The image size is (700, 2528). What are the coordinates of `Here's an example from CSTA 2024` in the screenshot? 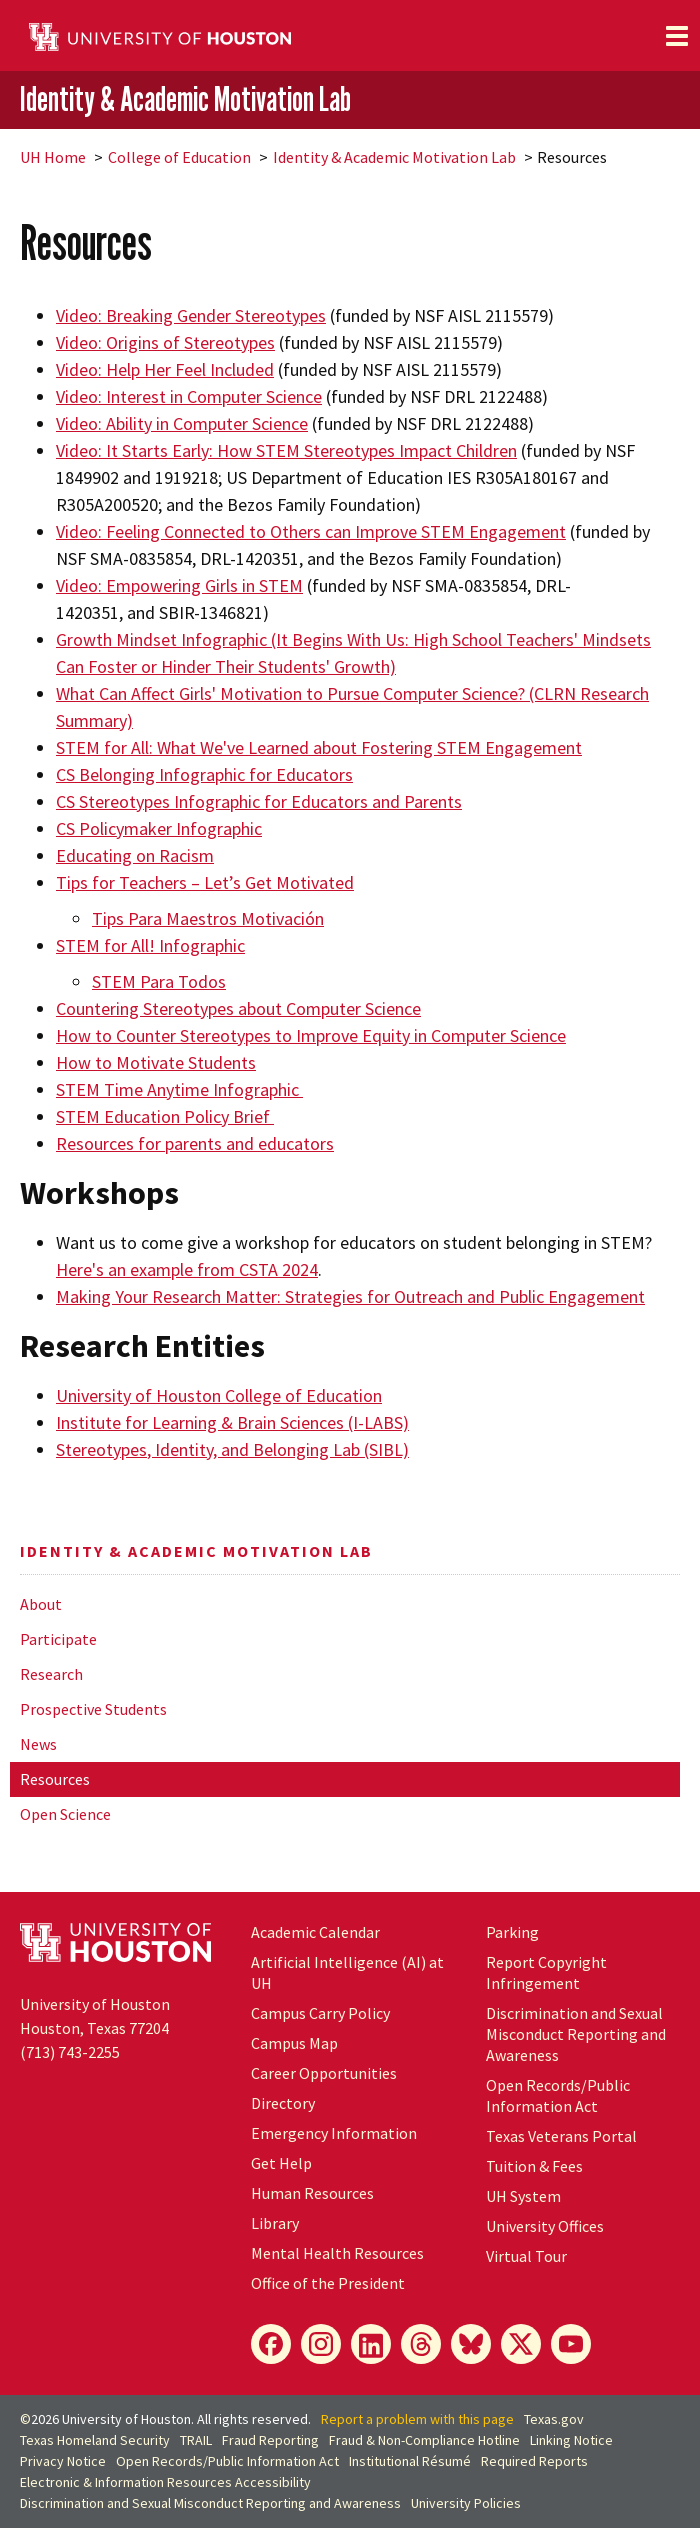 It's located at (187, 1269).